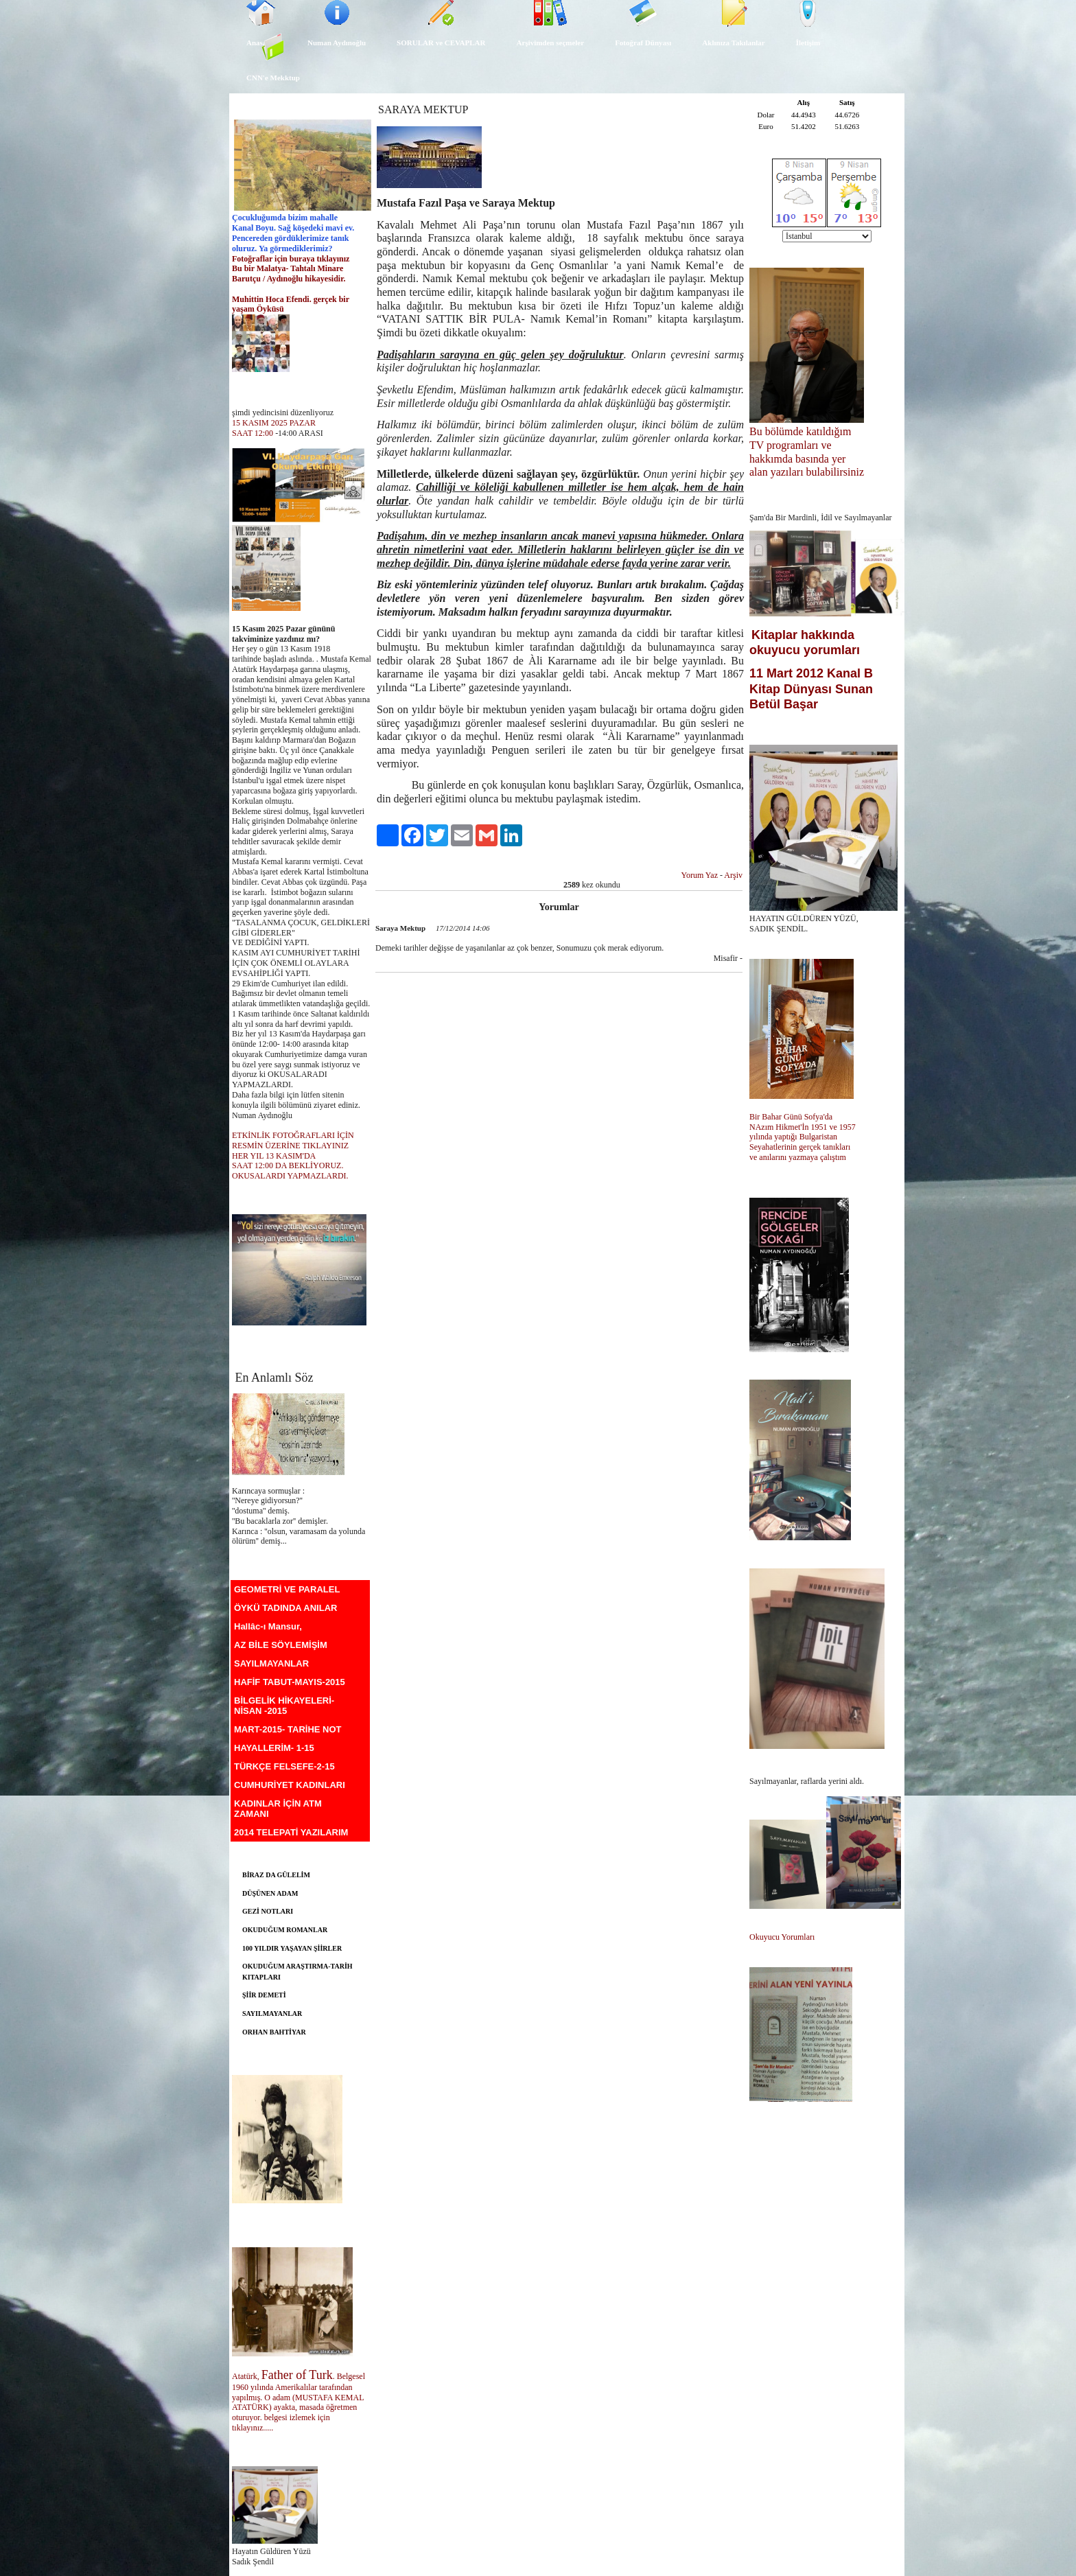  What do you see at coordinates (278, 1808) in the screenshot?
I see `KADINLAR İÇİN ATM ZAMANI` at bounding box center [278, 1808].